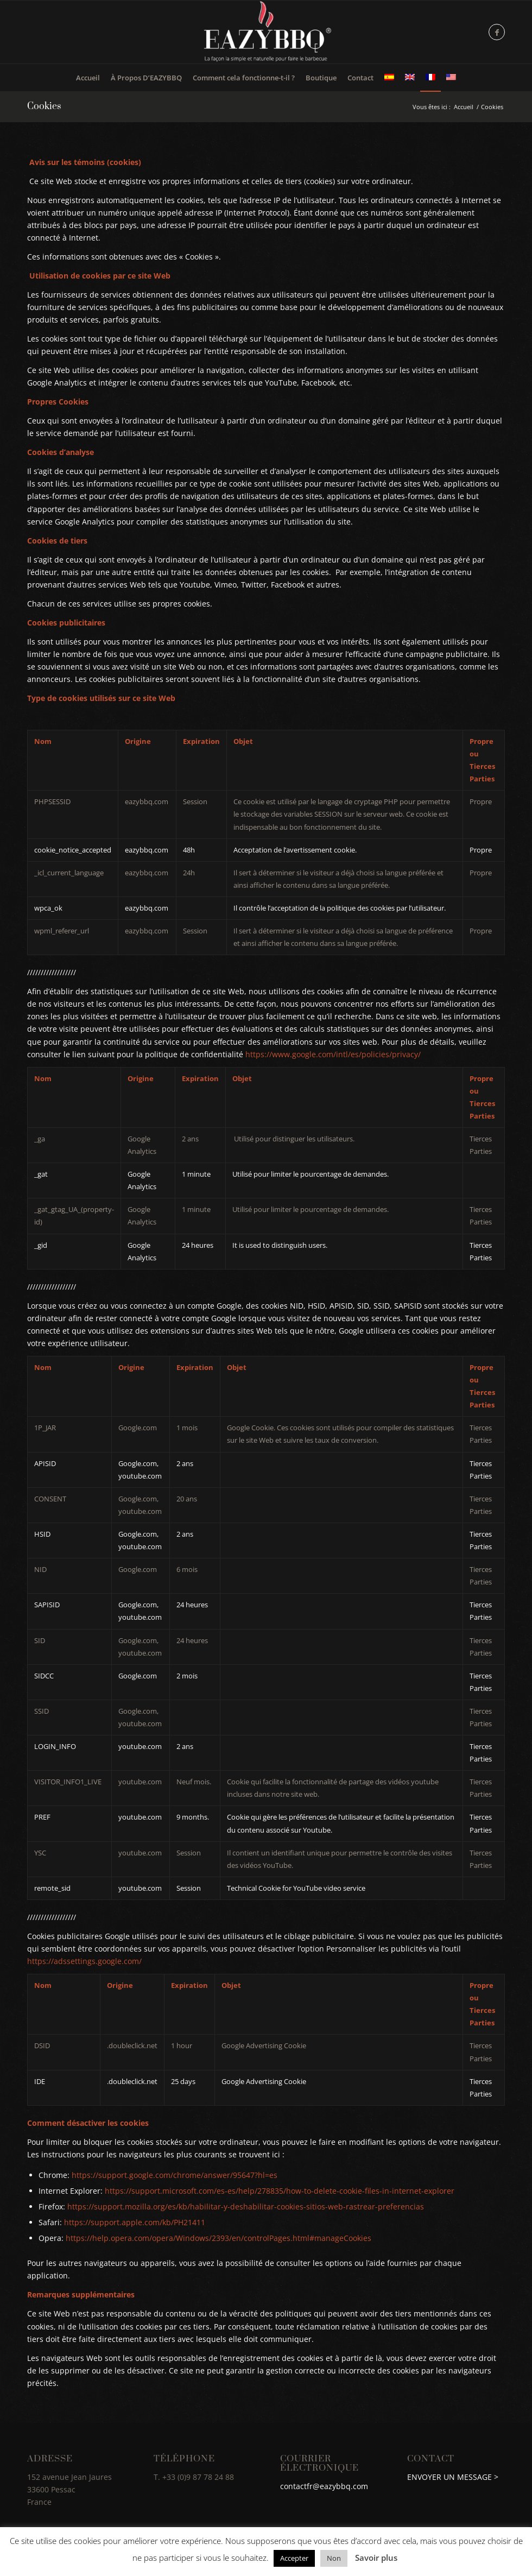 The width and height of the screenshot is (532, 2576). Describe the element at coordinates (174, 2175) in the screenshot. I see `https://support.google.com/chrome/answer/95647?hl=es` at that location.